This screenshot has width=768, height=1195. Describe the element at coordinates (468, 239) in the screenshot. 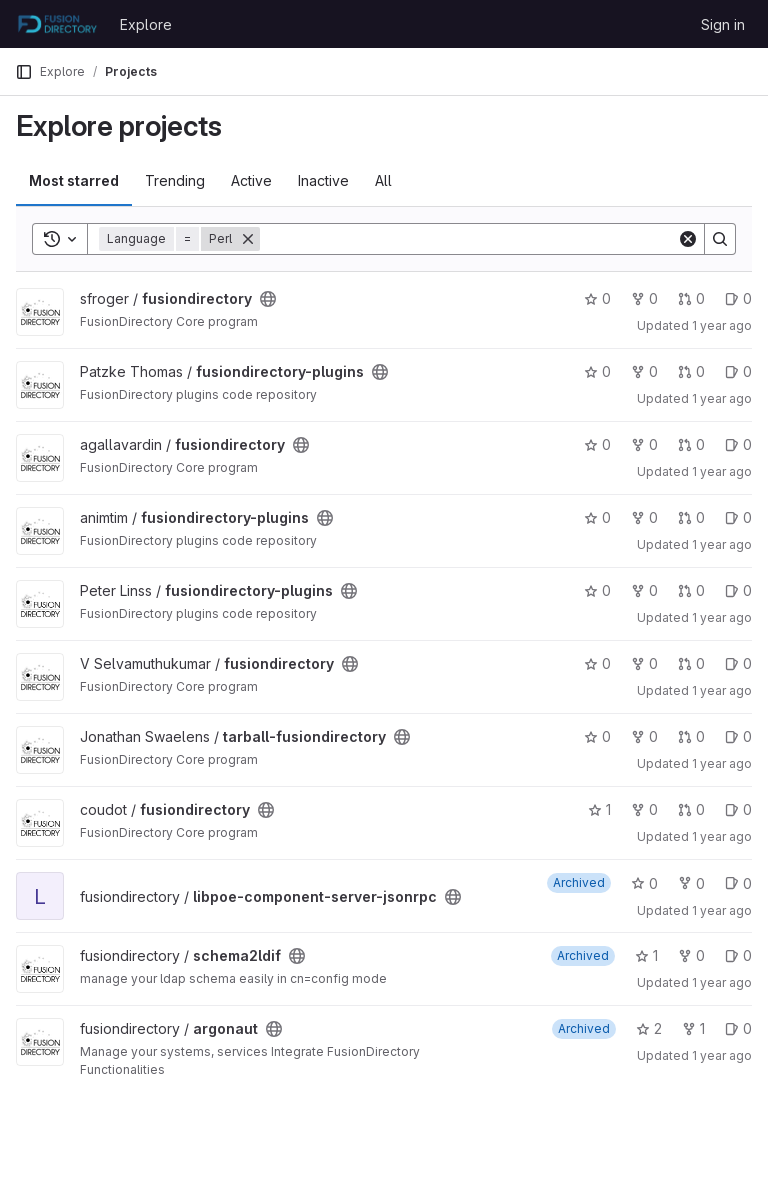

I see `[Search]` at that location.